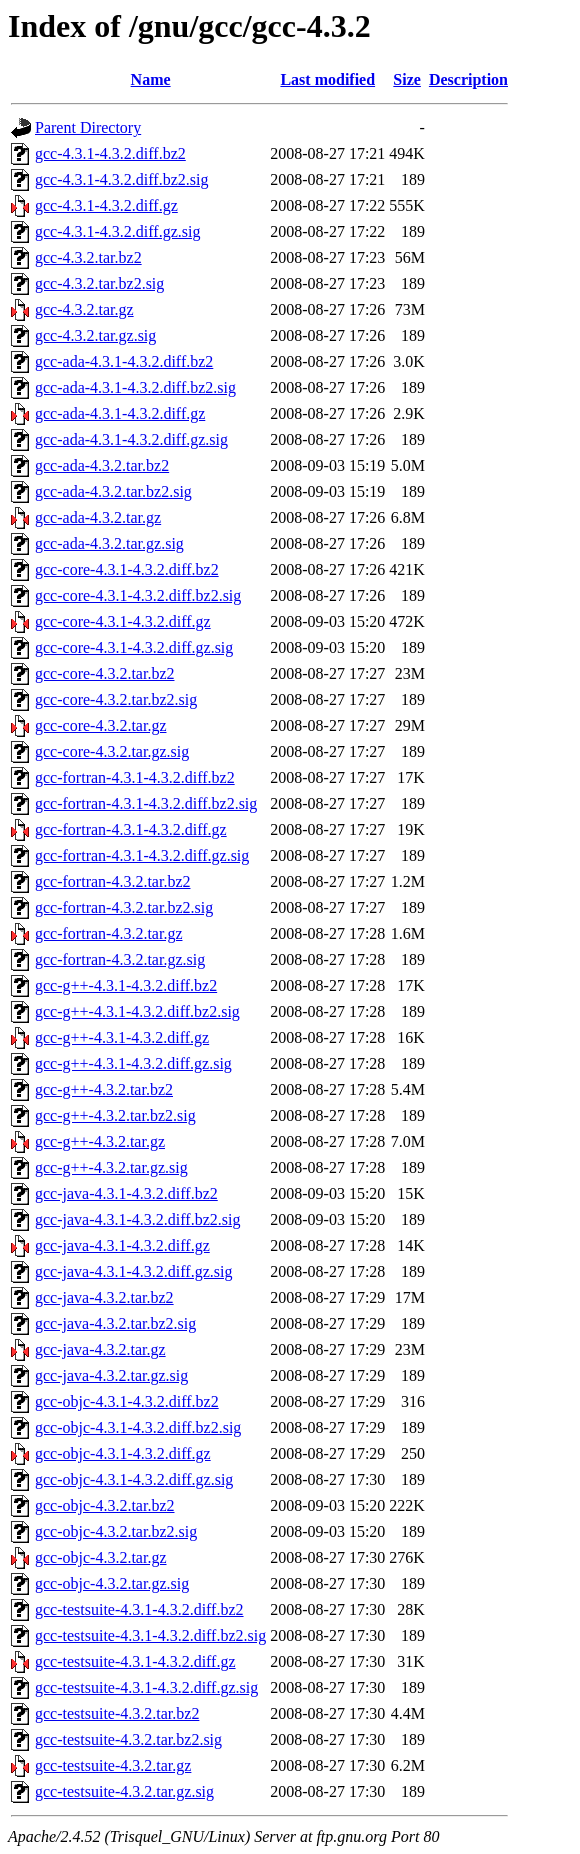 This screenshot has width=580, height=1854. Describe the element at coordinates (142, 855) in the screenshot. I see `gcc-fortran-4.3.1-4.3.2.diff.gz.sig` at that location.